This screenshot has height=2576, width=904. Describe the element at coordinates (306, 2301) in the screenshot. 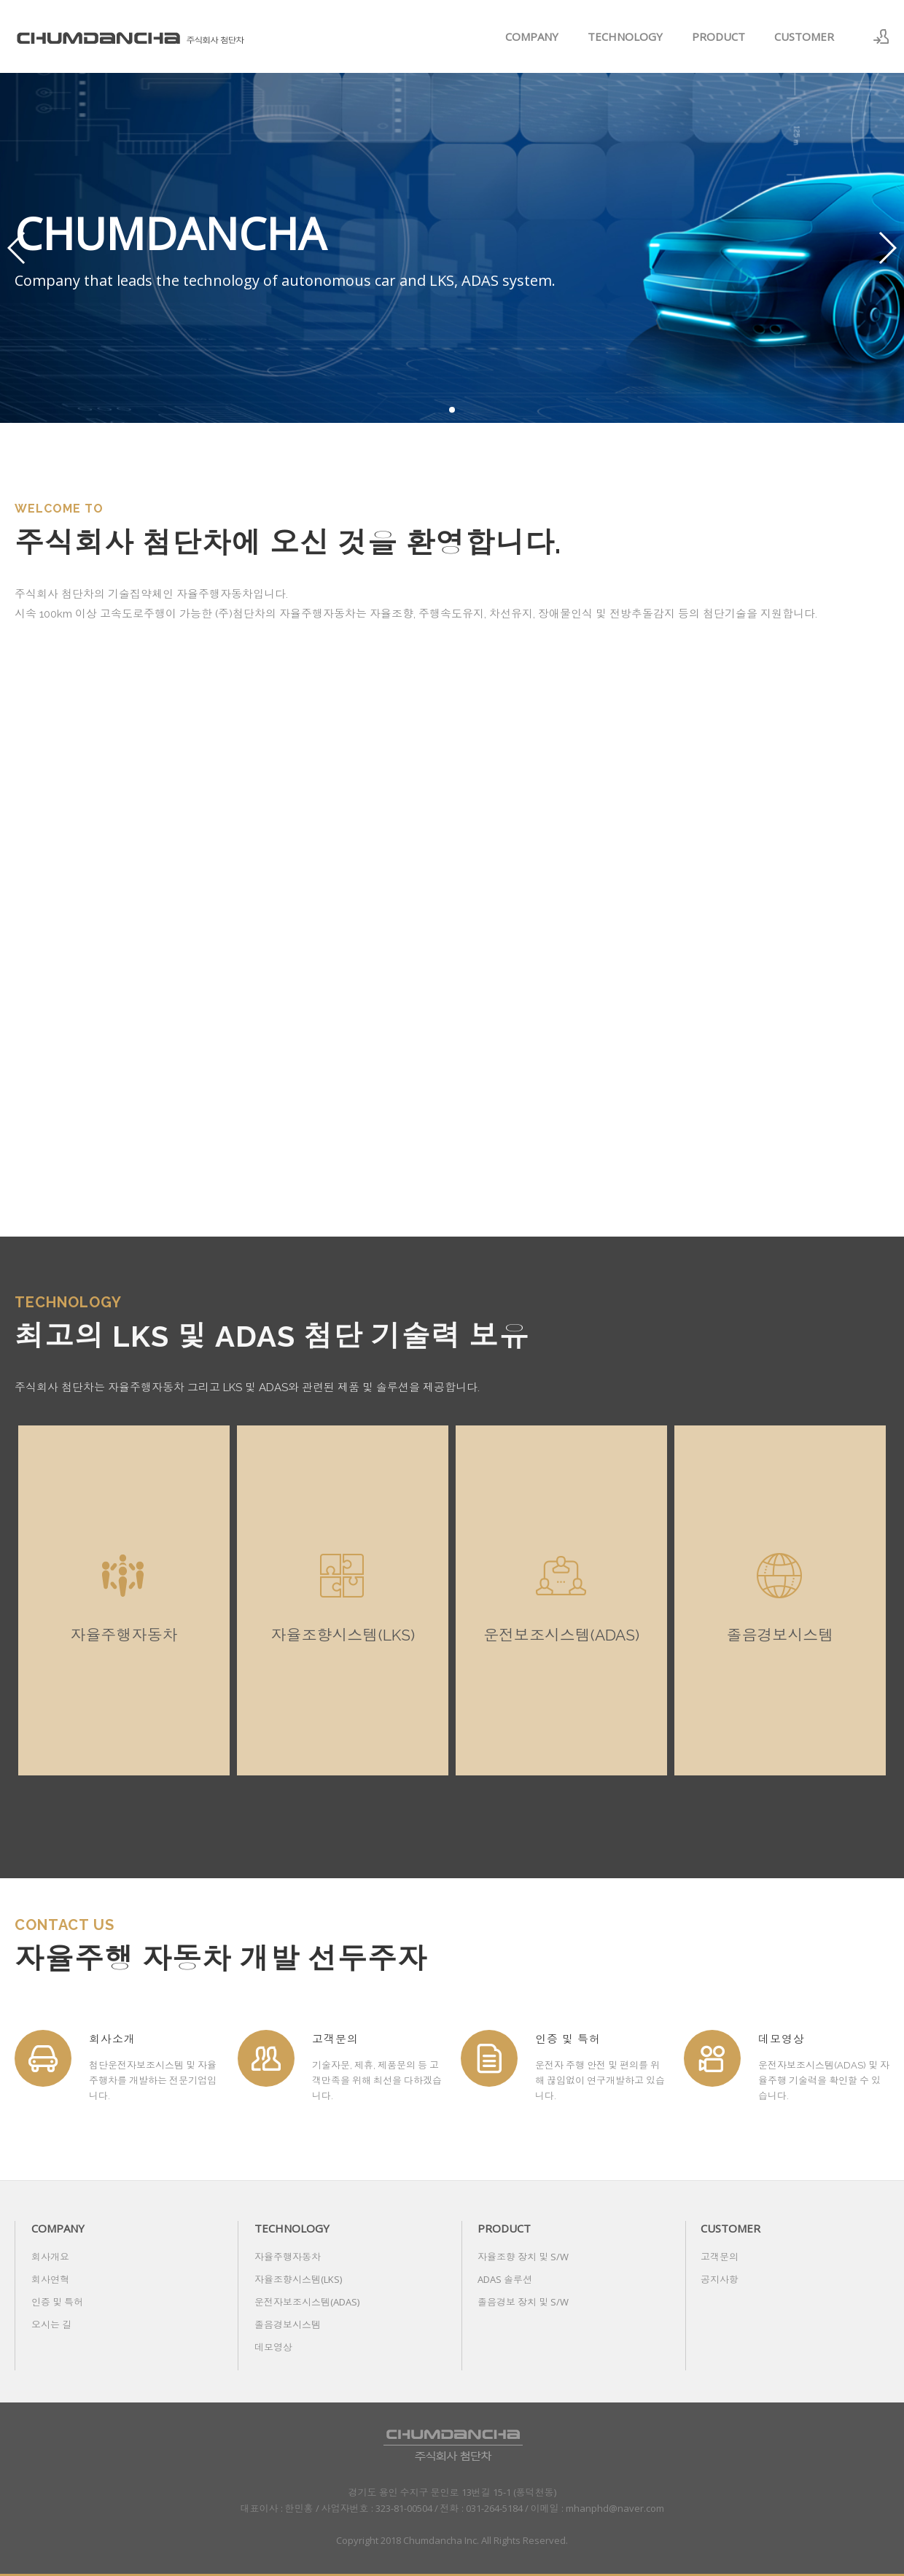

I see `운전자보조시스템(ADAS)` at that location.